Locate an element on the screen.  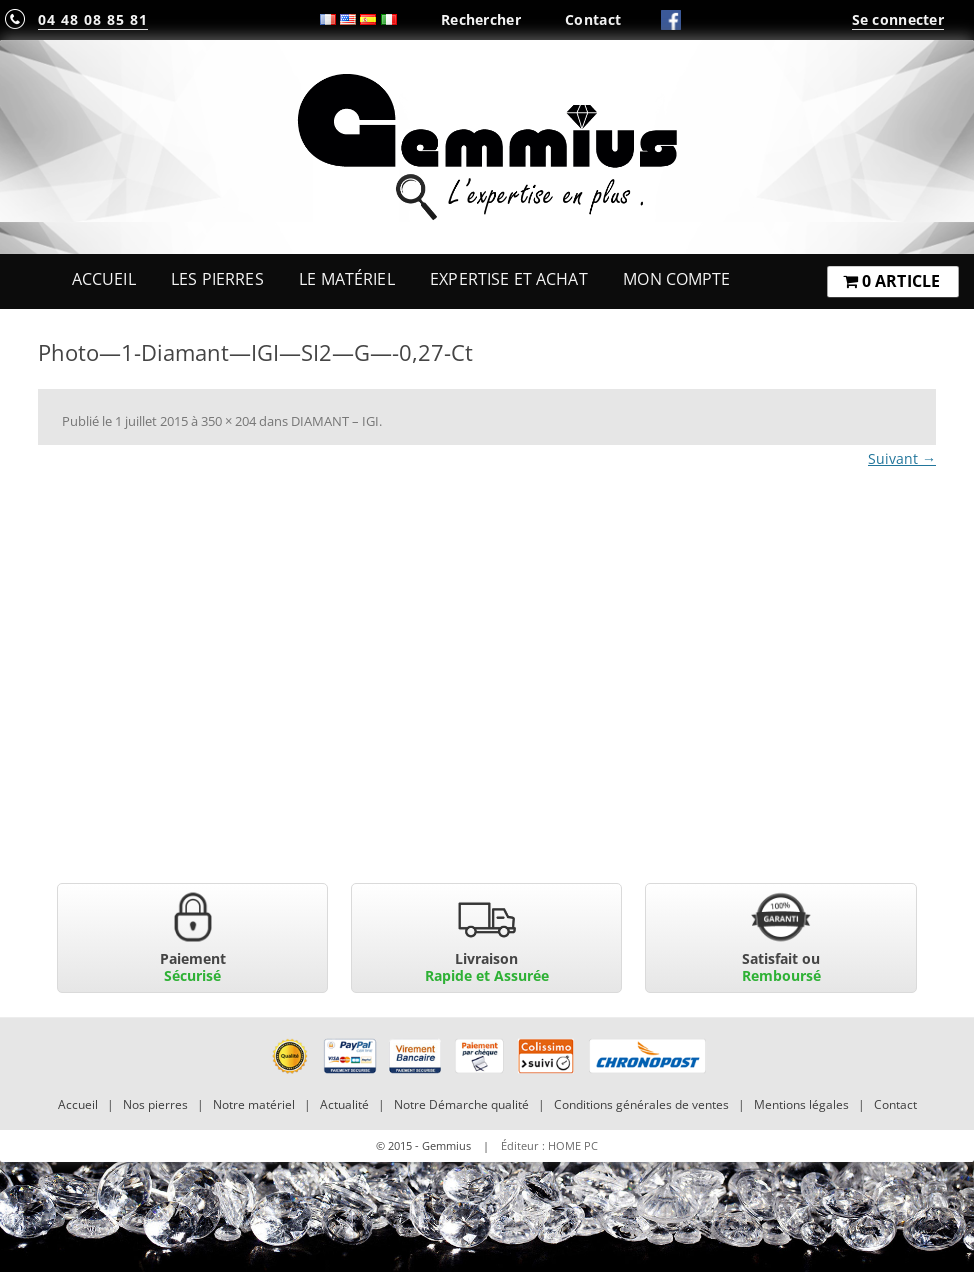
Actualité is located at coordinates (344, 1104).